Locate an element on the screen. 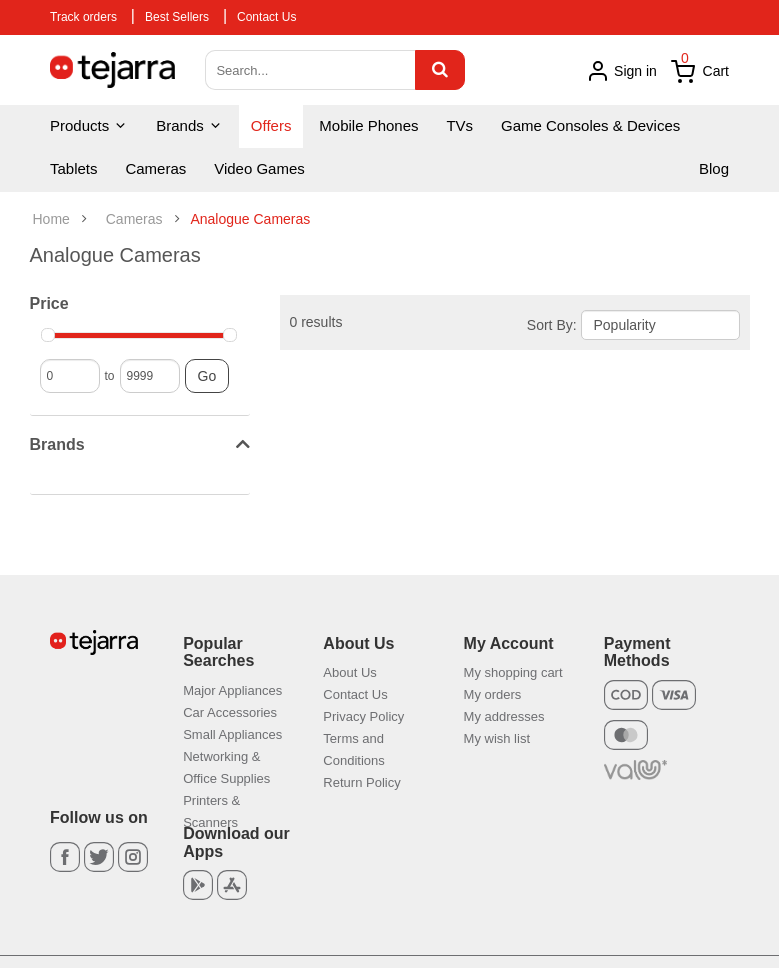  Networking & Office Supplies is located at coordinates (226, 767).